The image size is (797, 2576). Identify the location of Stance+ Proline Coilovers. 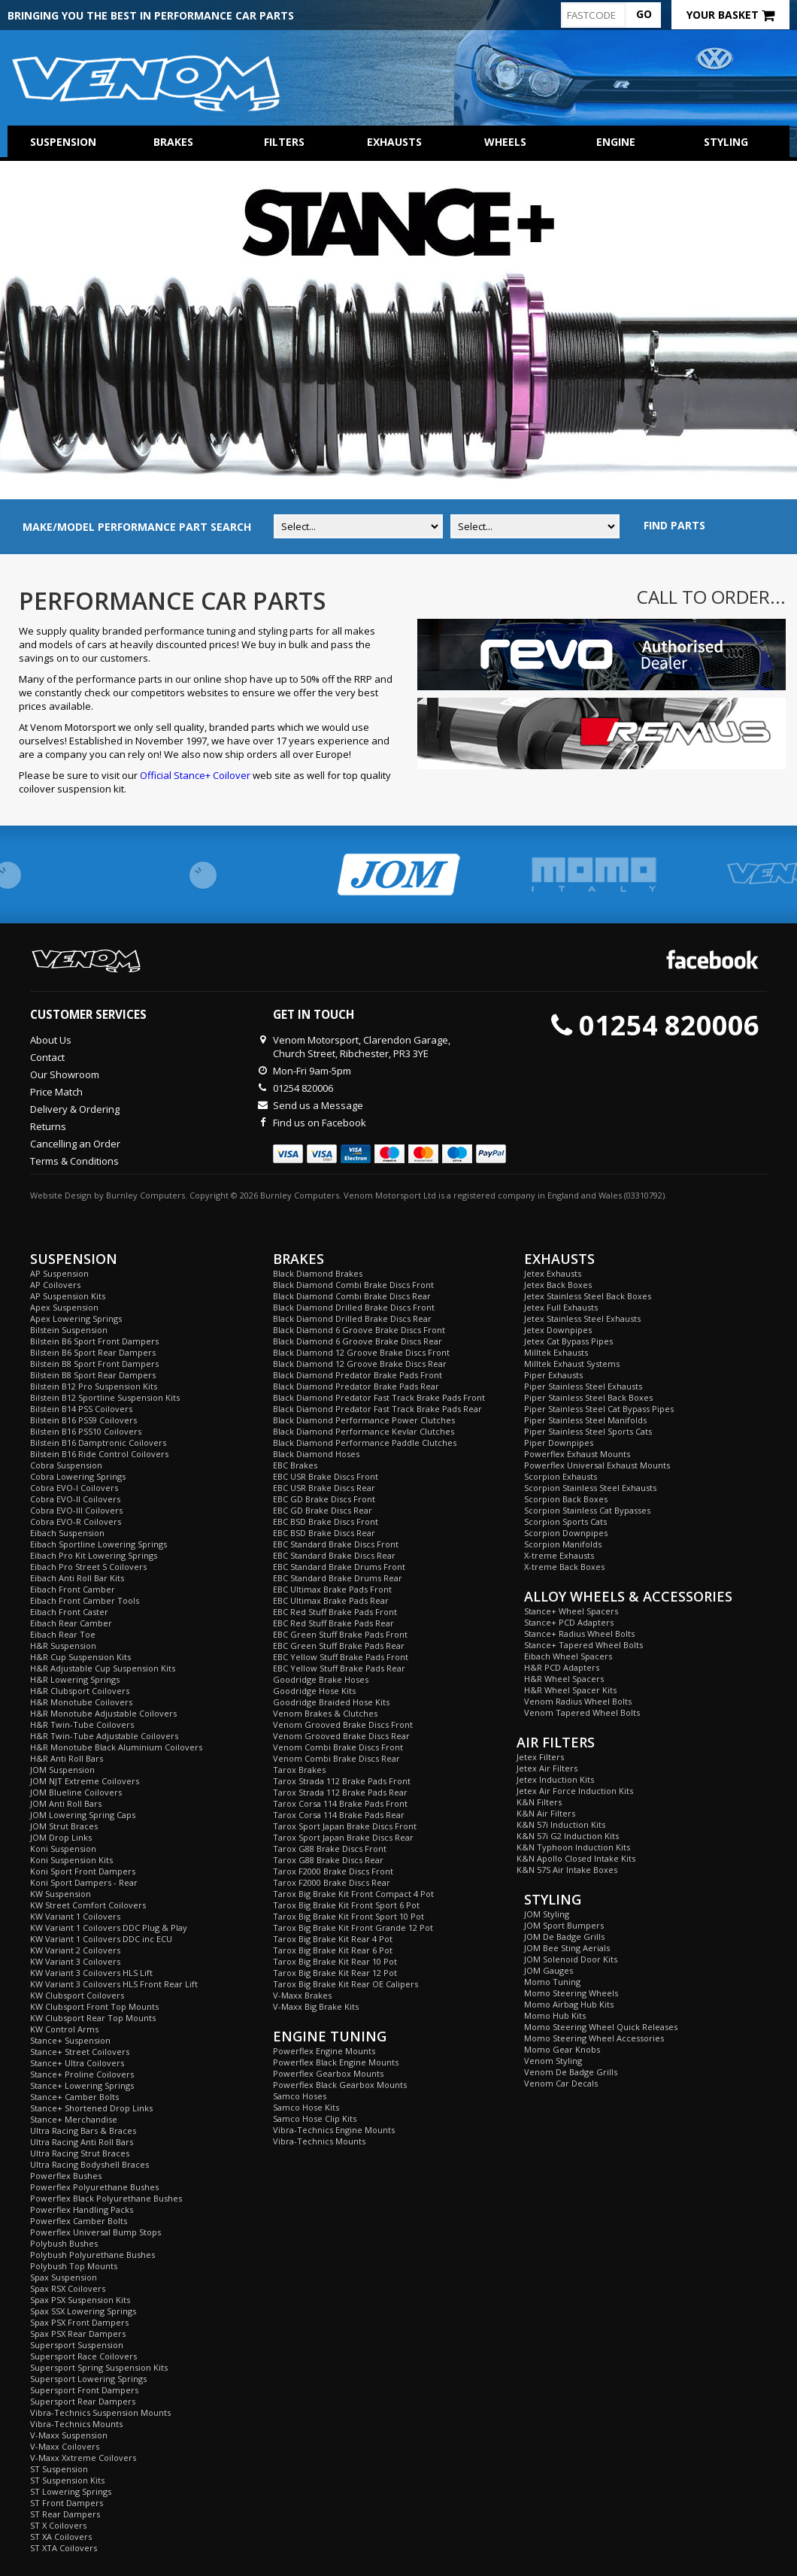
(82, 2074).